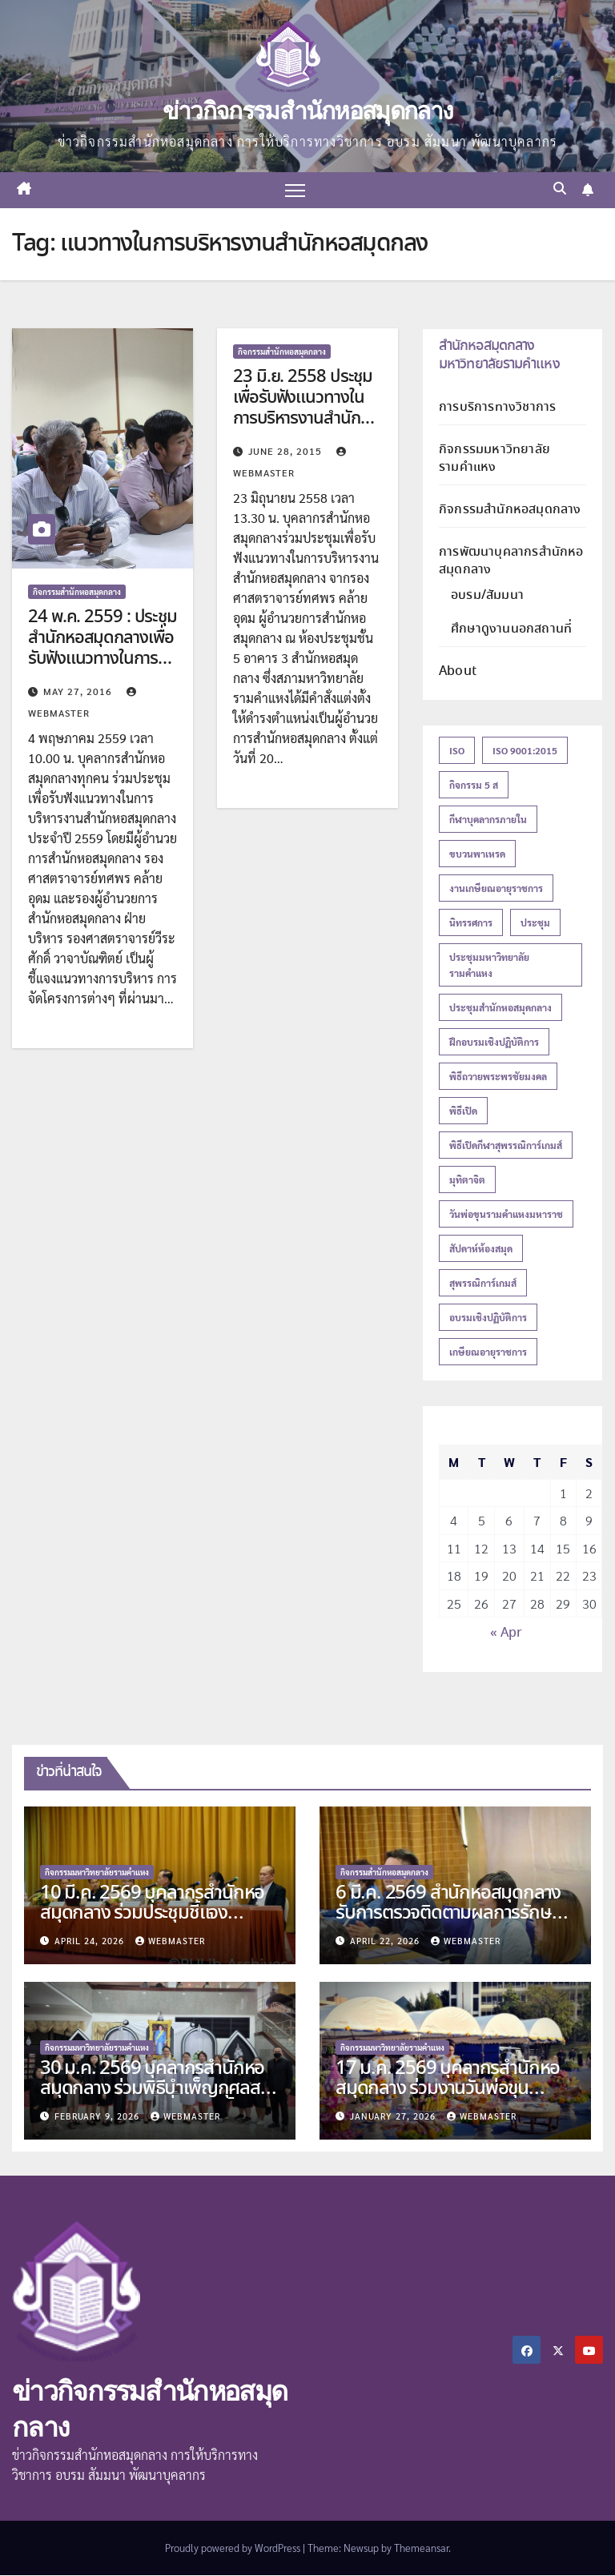 Image resolution: width=615 pixels, height=2576 pixels. What do you see at coordinates (306, 408) in the screenshot?
I see `23 มิ.ย. 2558 ประชุมเพื่อรับฟังแนวทางในการบริหารงานสำนักหอสมุดกลาง` at bounding box center [306, 408].